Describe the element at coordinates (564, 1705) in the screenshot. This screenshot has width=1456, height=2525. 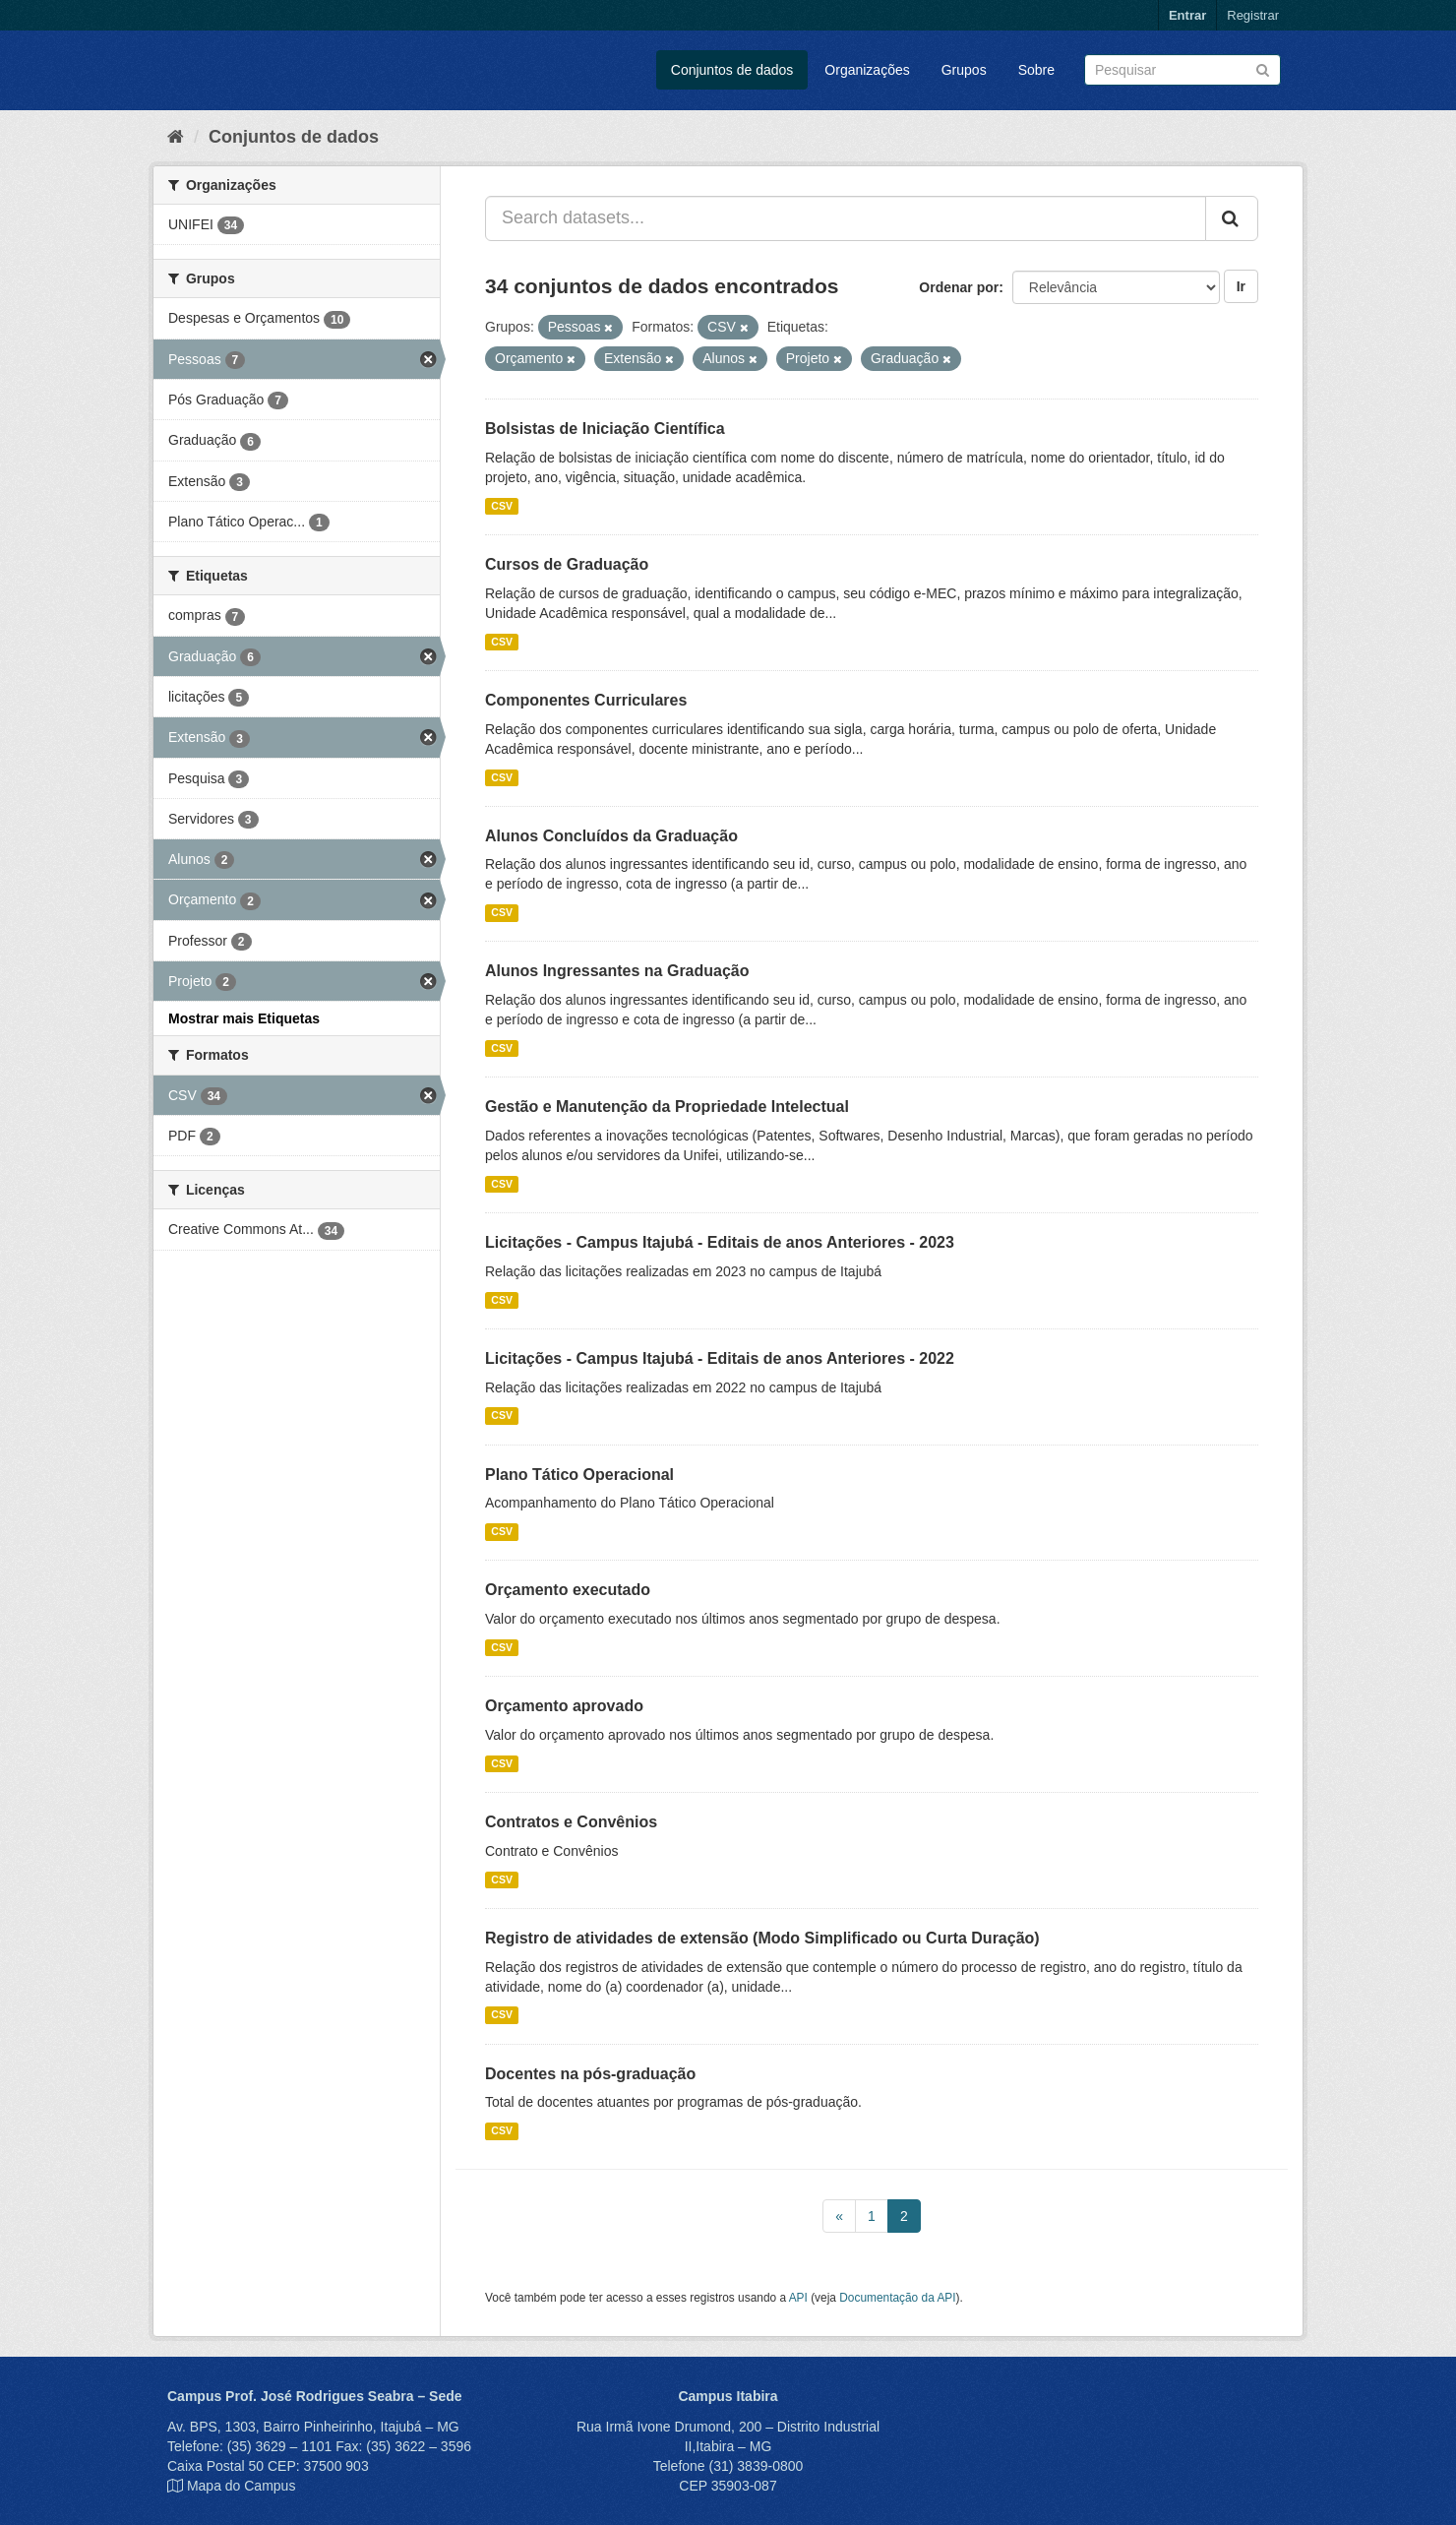
I see `Orçamento aprovado` at that location.